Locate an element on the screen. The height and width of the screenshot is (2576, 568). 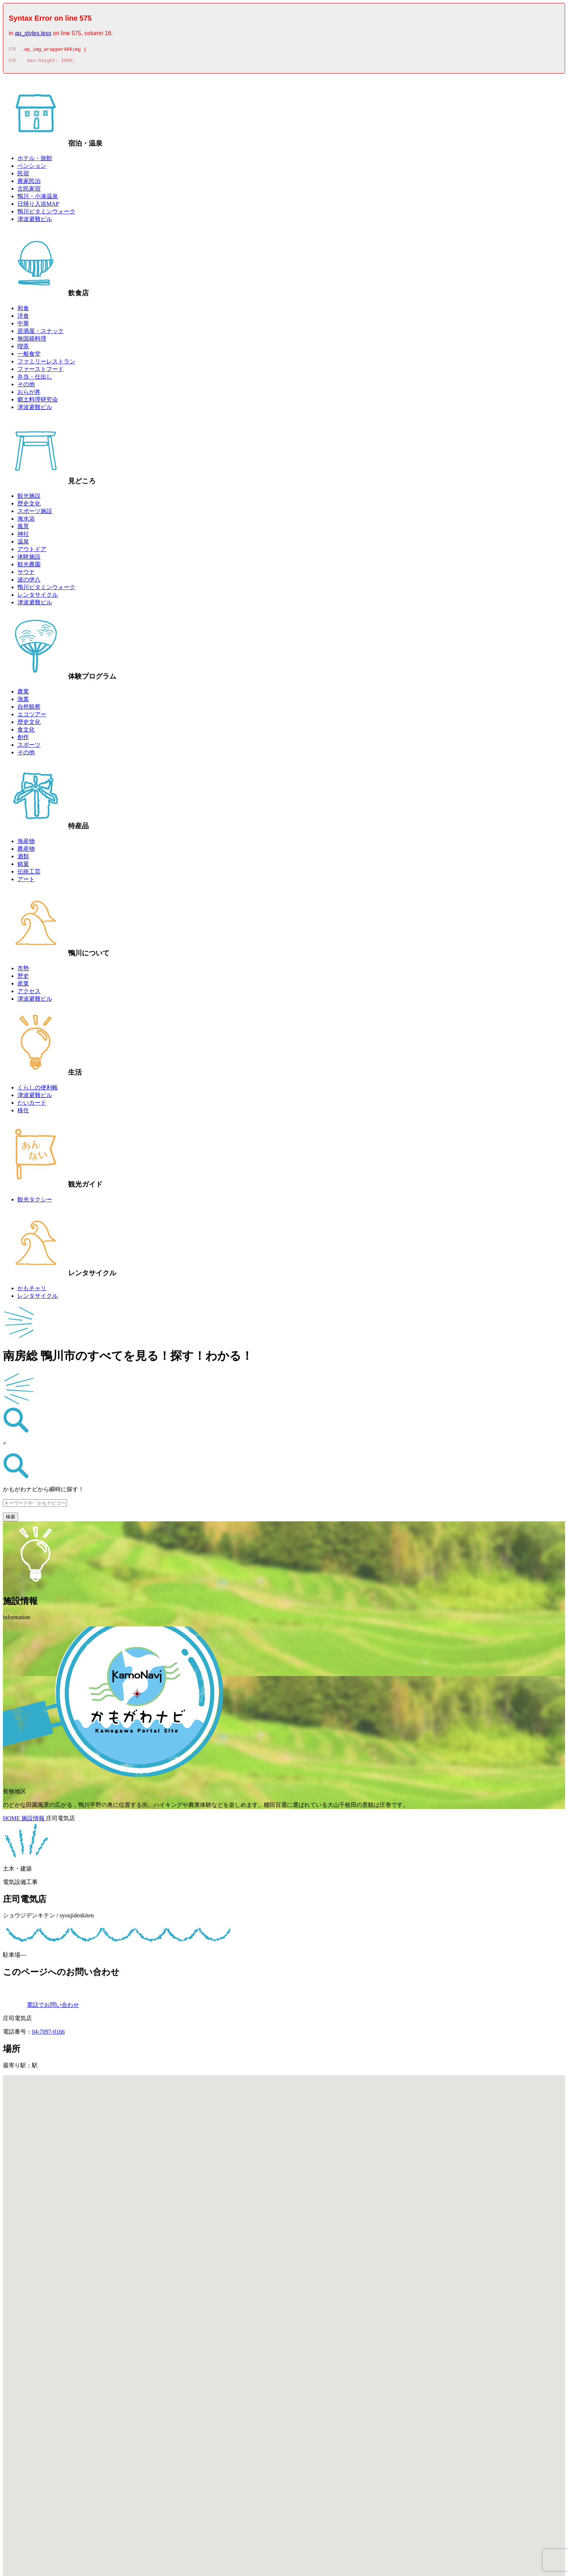
くらしの便利帳 is located at coordinates (37, 1090).